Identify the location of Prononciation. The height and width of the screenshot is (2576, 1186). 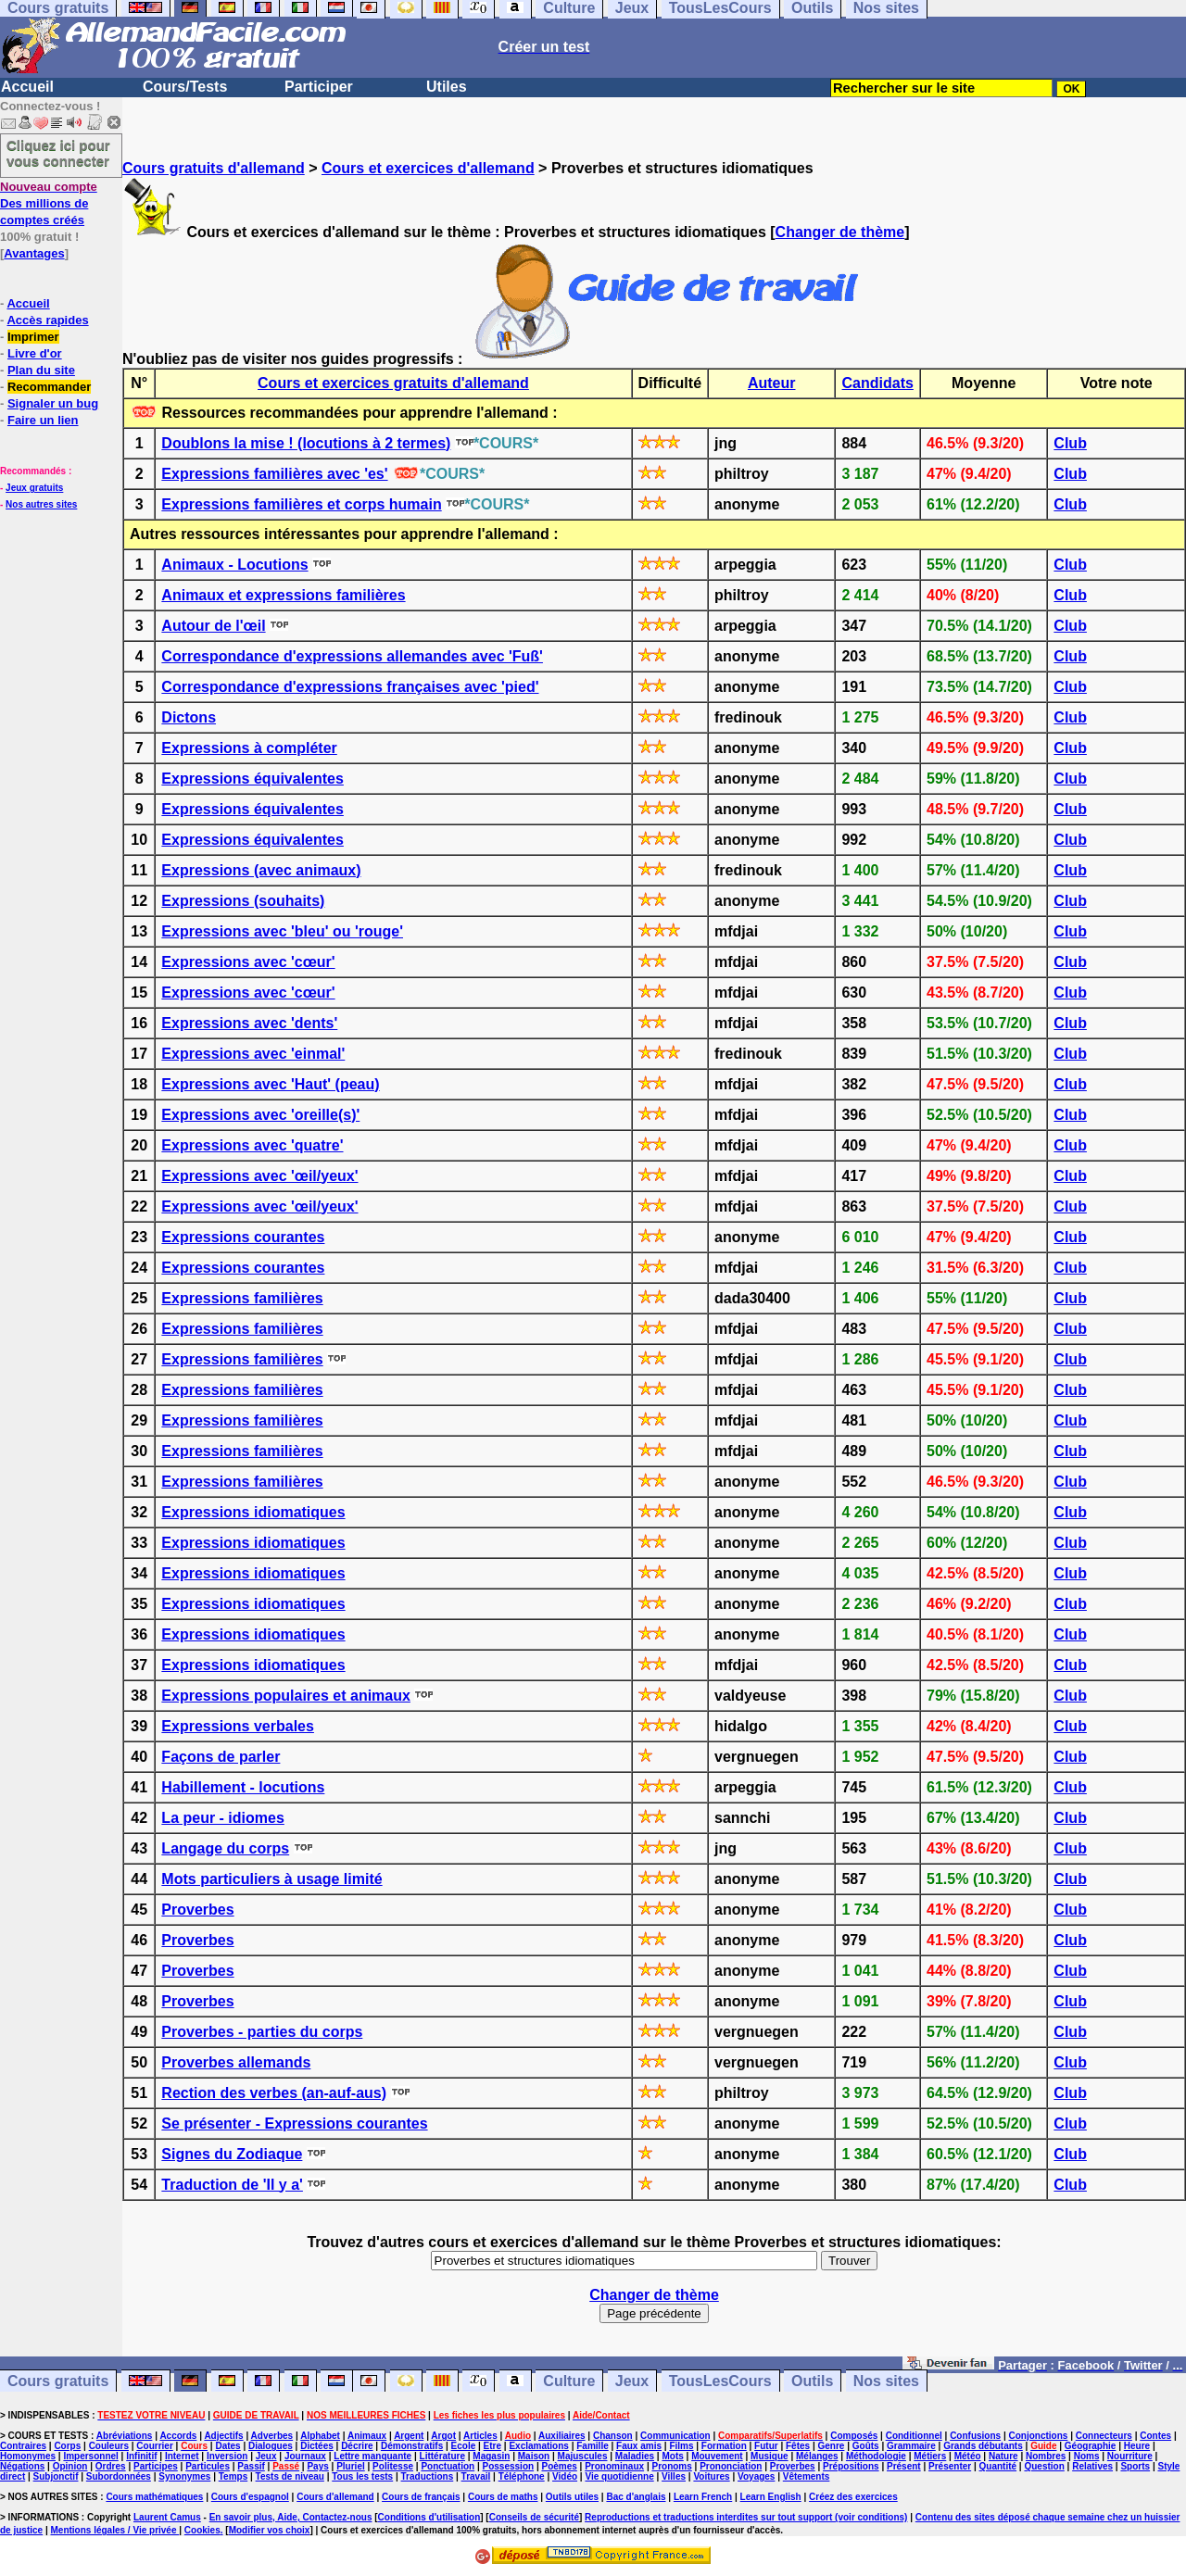
(731, 2466).